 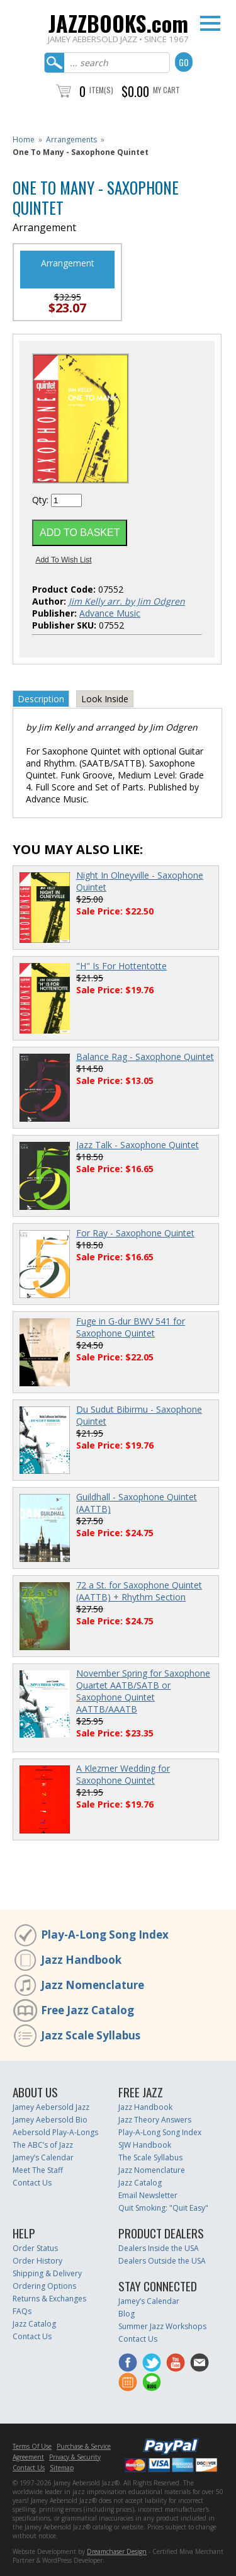 I want to click on Returns & Exchanges, so click(x=49, y=2298).